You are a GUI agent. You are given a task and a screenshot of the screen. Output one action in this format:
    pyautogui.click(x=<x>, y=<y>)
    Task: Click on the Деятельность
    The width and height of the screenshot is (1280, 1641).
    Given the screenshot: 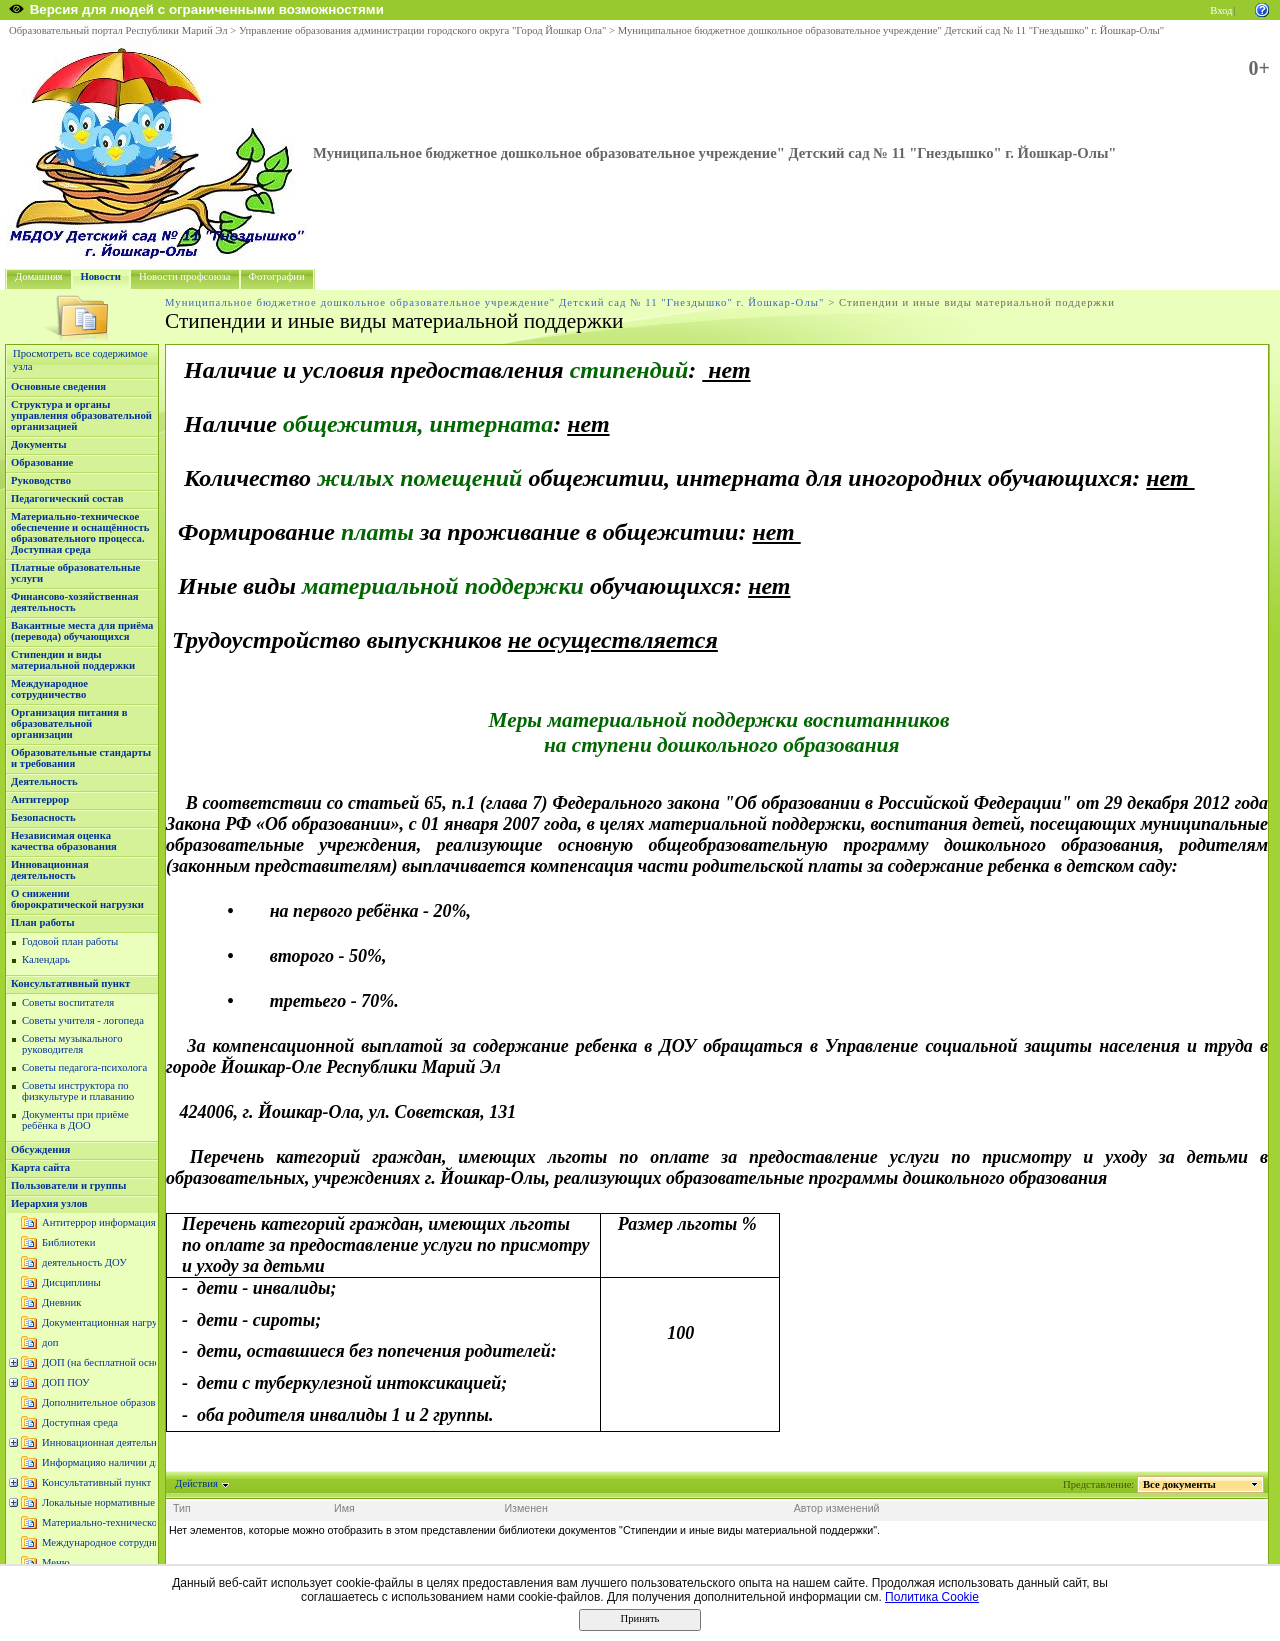 What is the action you would take?
    pyautogui.click(x=44, y=781)
    